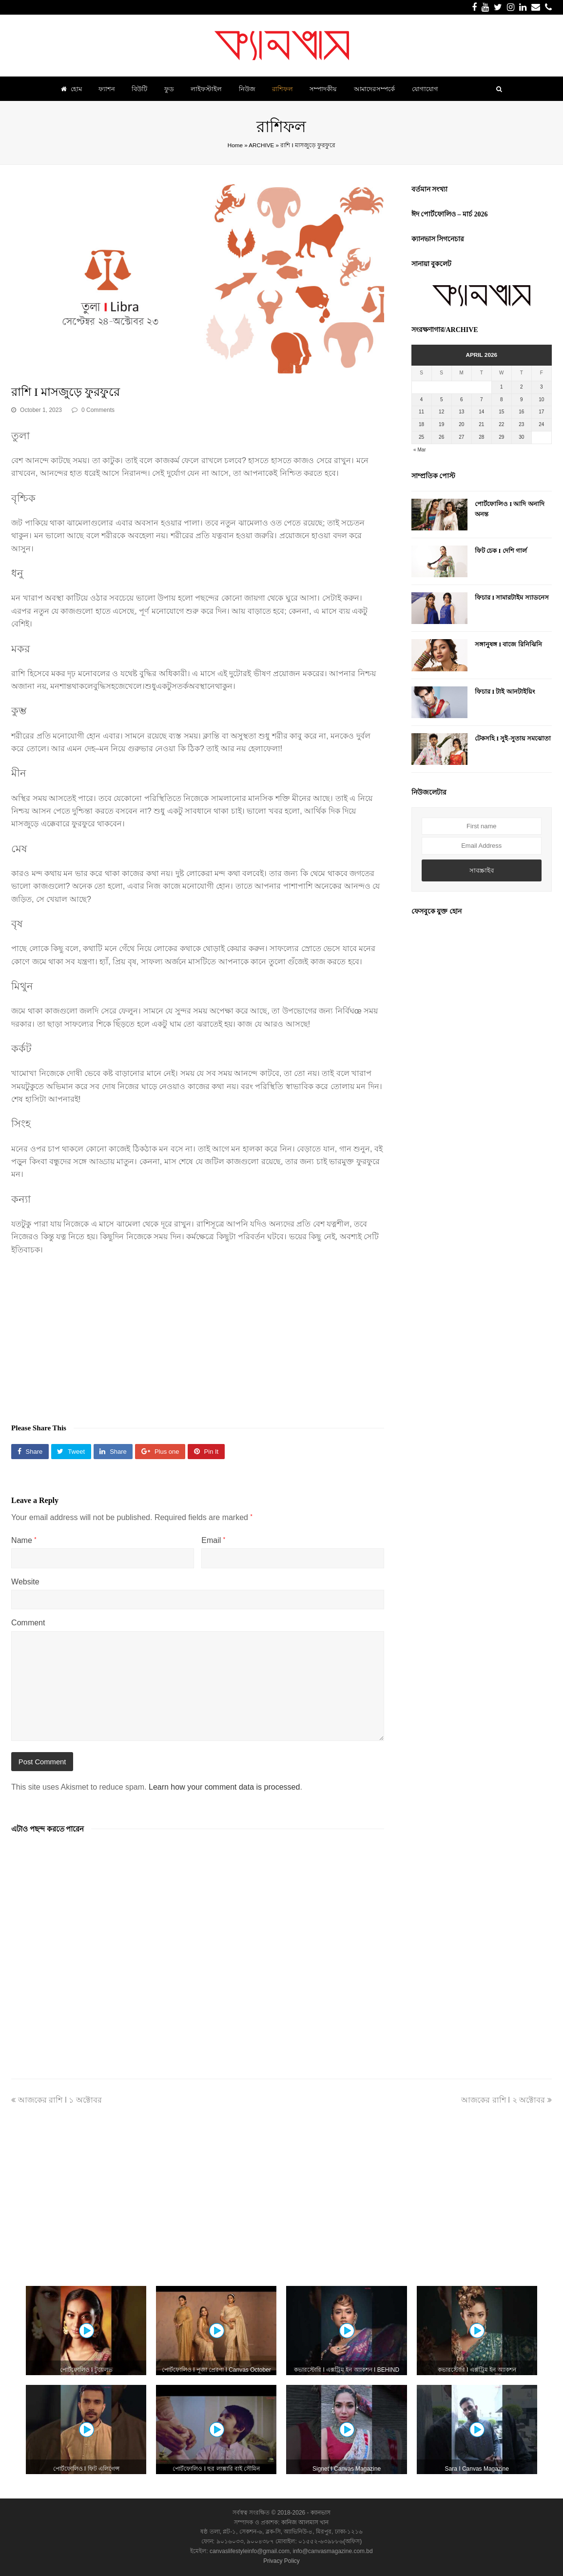  What do you see at coordinates (501, 387) in the screenshot?
I see `1 [Posts published on April 1, 2026]` at bounding box center [501, 387].